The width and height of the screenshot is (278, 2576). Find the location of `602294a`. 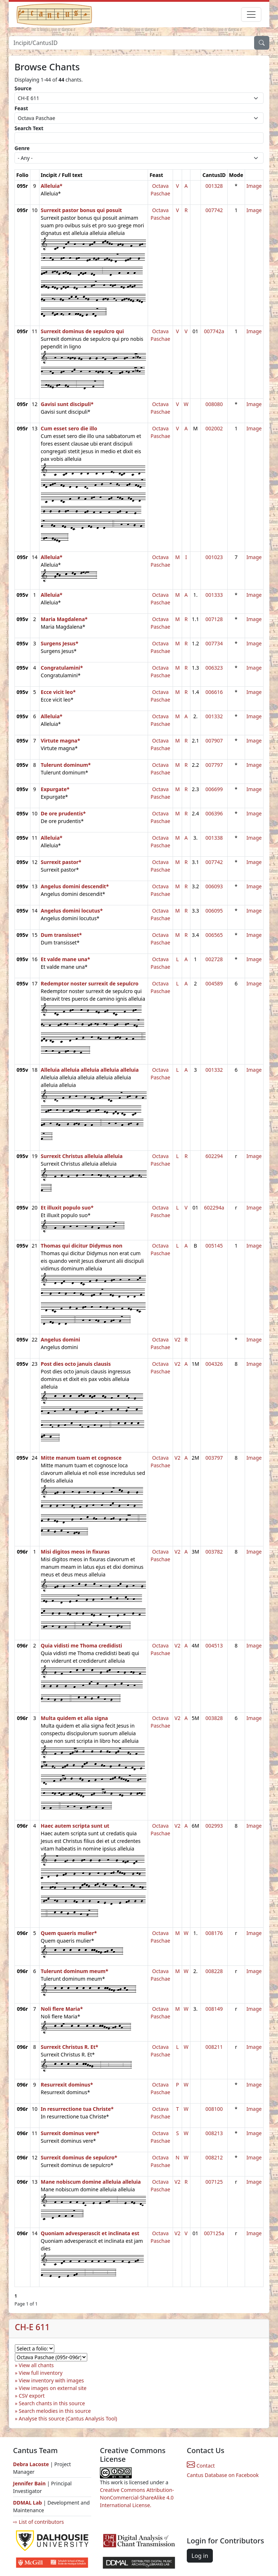

602294a is located at coordinates (214, 1207).